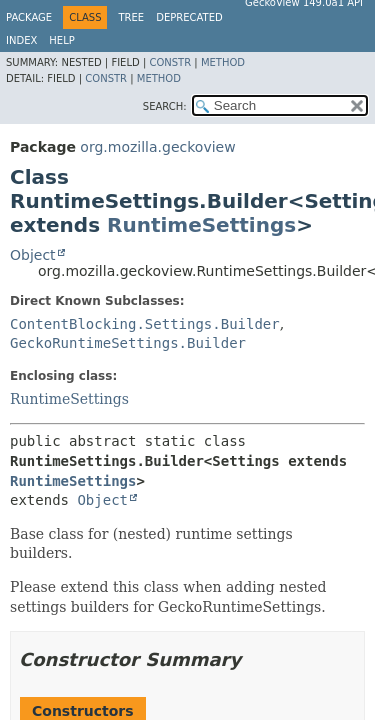 The image size is (375, 720). Describe the element at coordinates (201, 225) in the screenshot. I see `RuntimeSettings` at that location.